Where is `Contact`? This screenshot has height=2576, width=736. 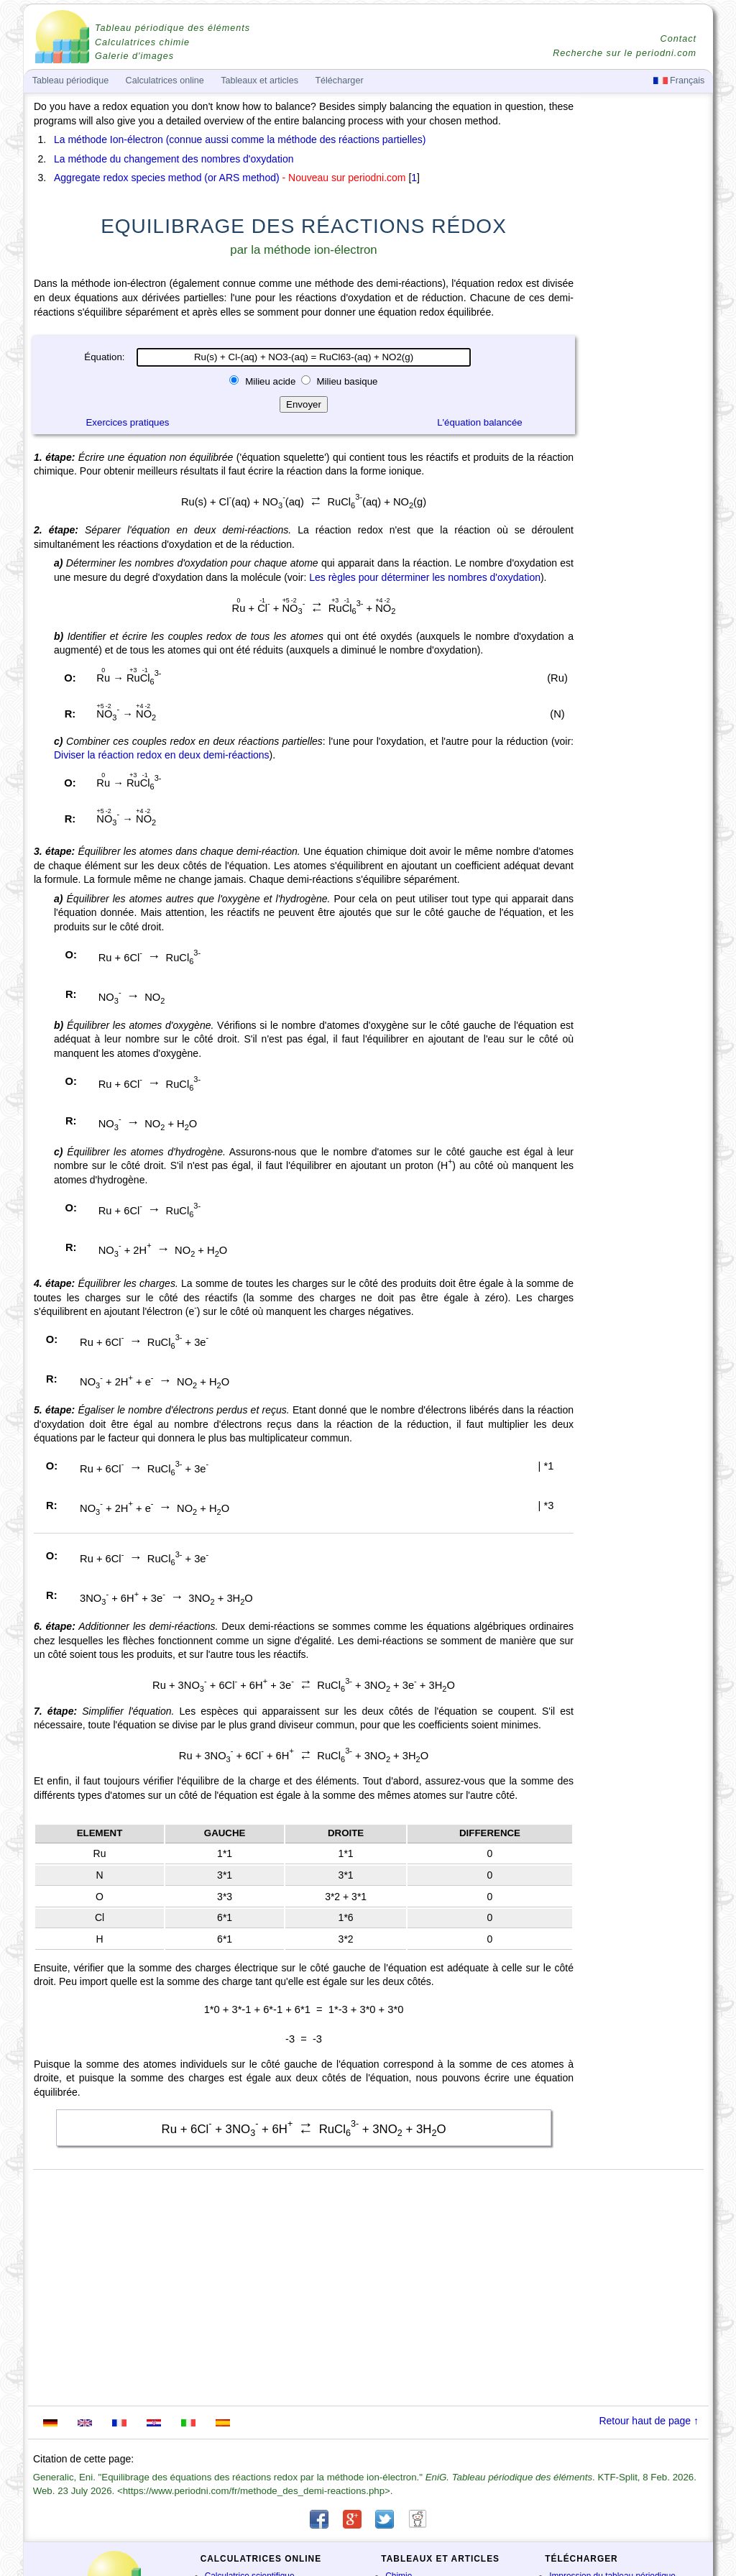
Contact is located at coordinates (678, 39).